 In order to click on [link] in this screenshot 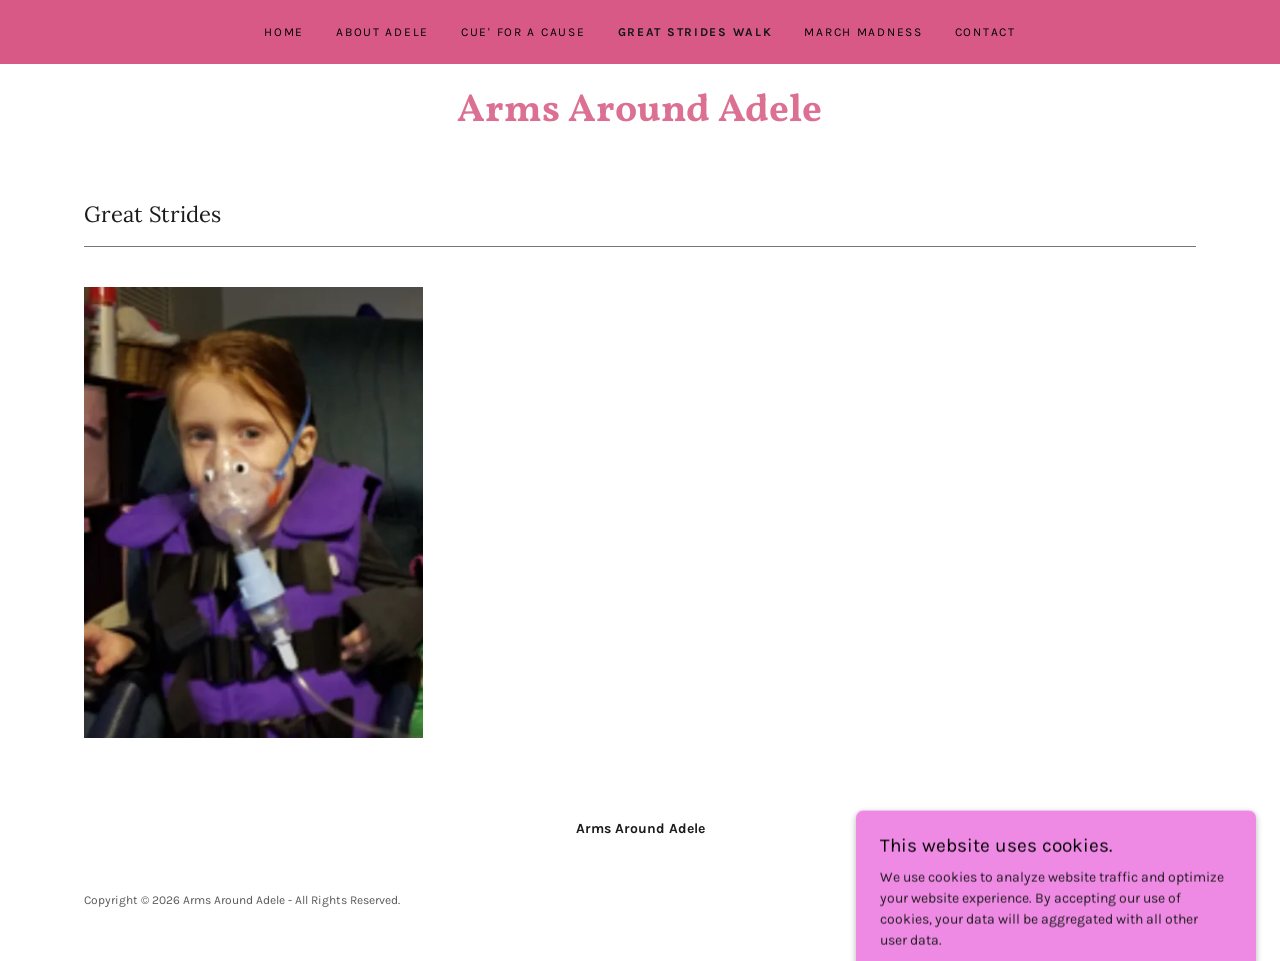, I will do `click(639, 116)`.